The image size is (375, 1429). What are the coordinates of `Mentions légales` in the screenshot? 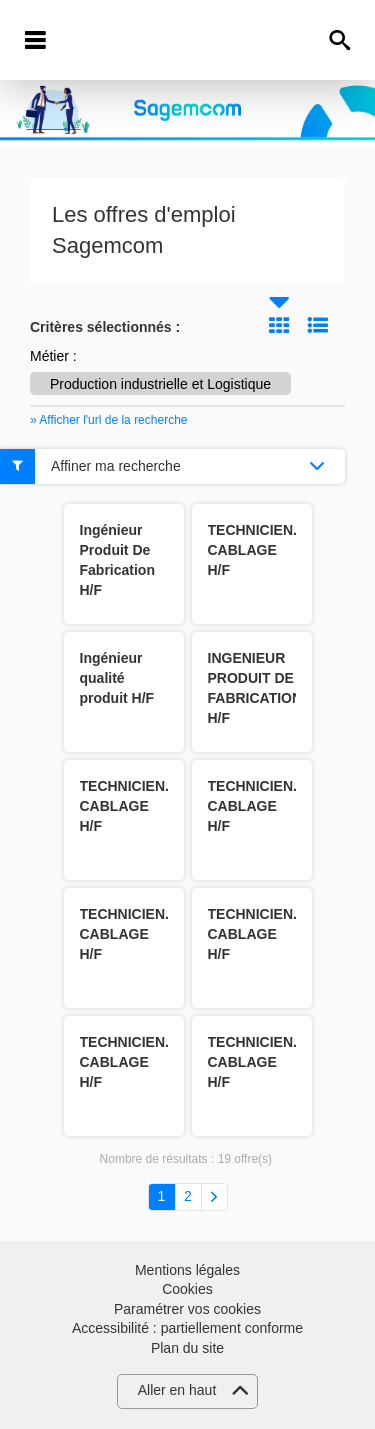 It's located at (187, 1270).